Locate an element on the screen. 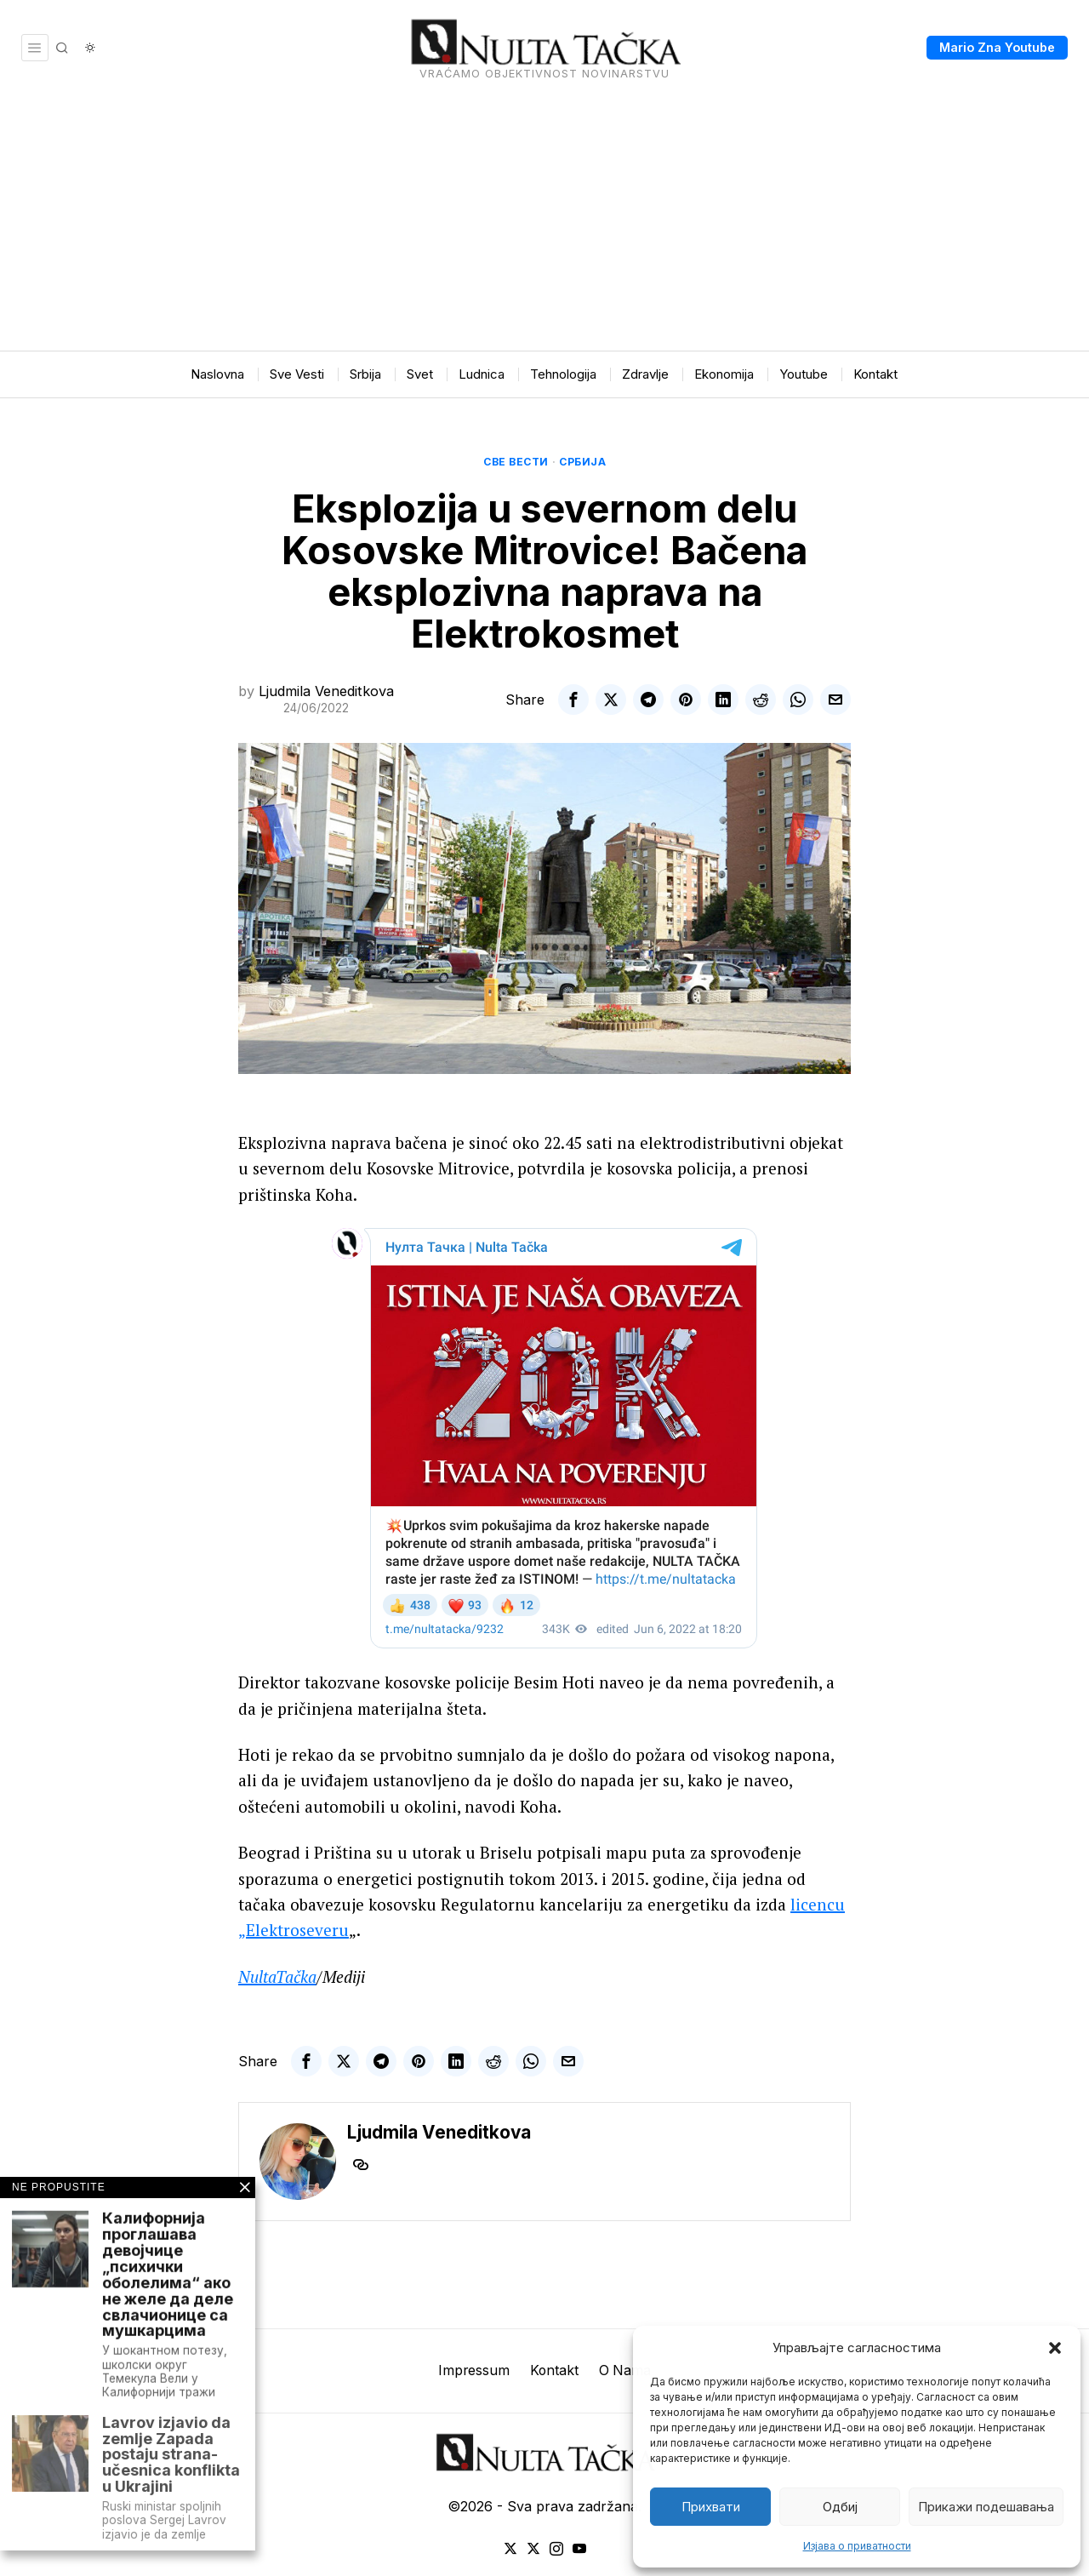  Одбиј is located at coordinates (840, 2507).